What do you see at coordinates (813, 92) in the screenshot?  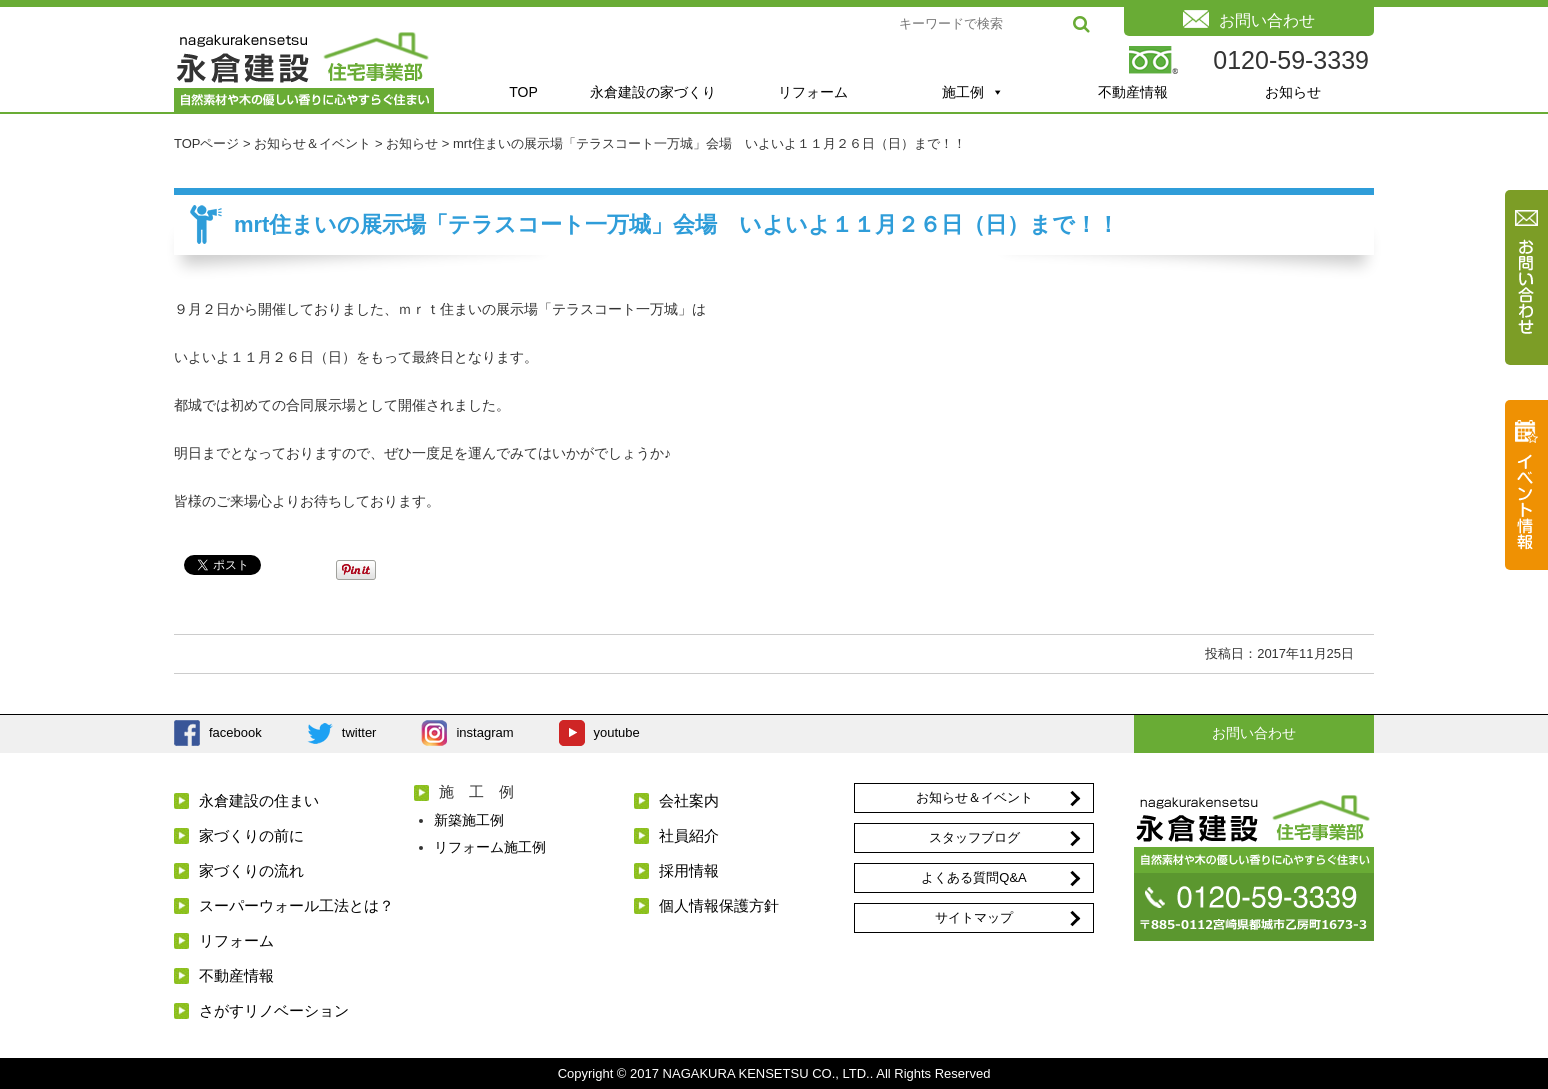 I see `リフォーム` at bounding box center [813, 92].